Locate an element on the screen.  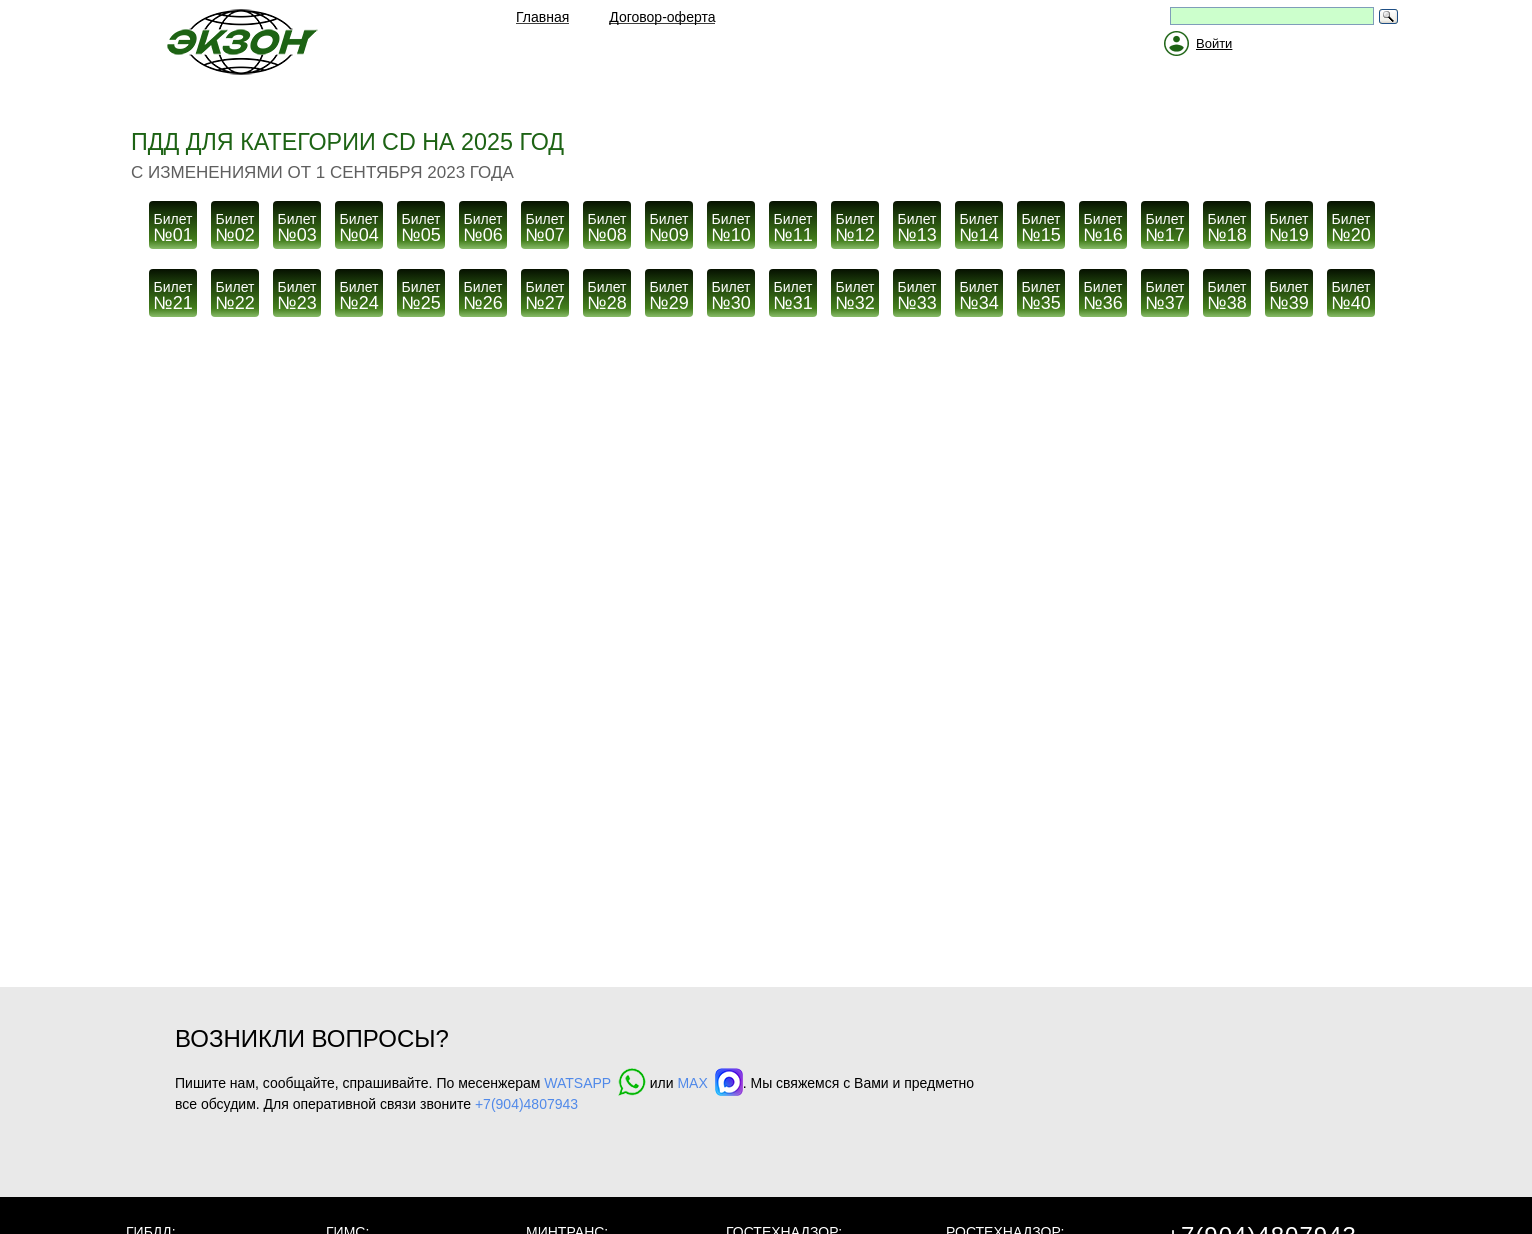
№27 is located at coordinates (545, 291).